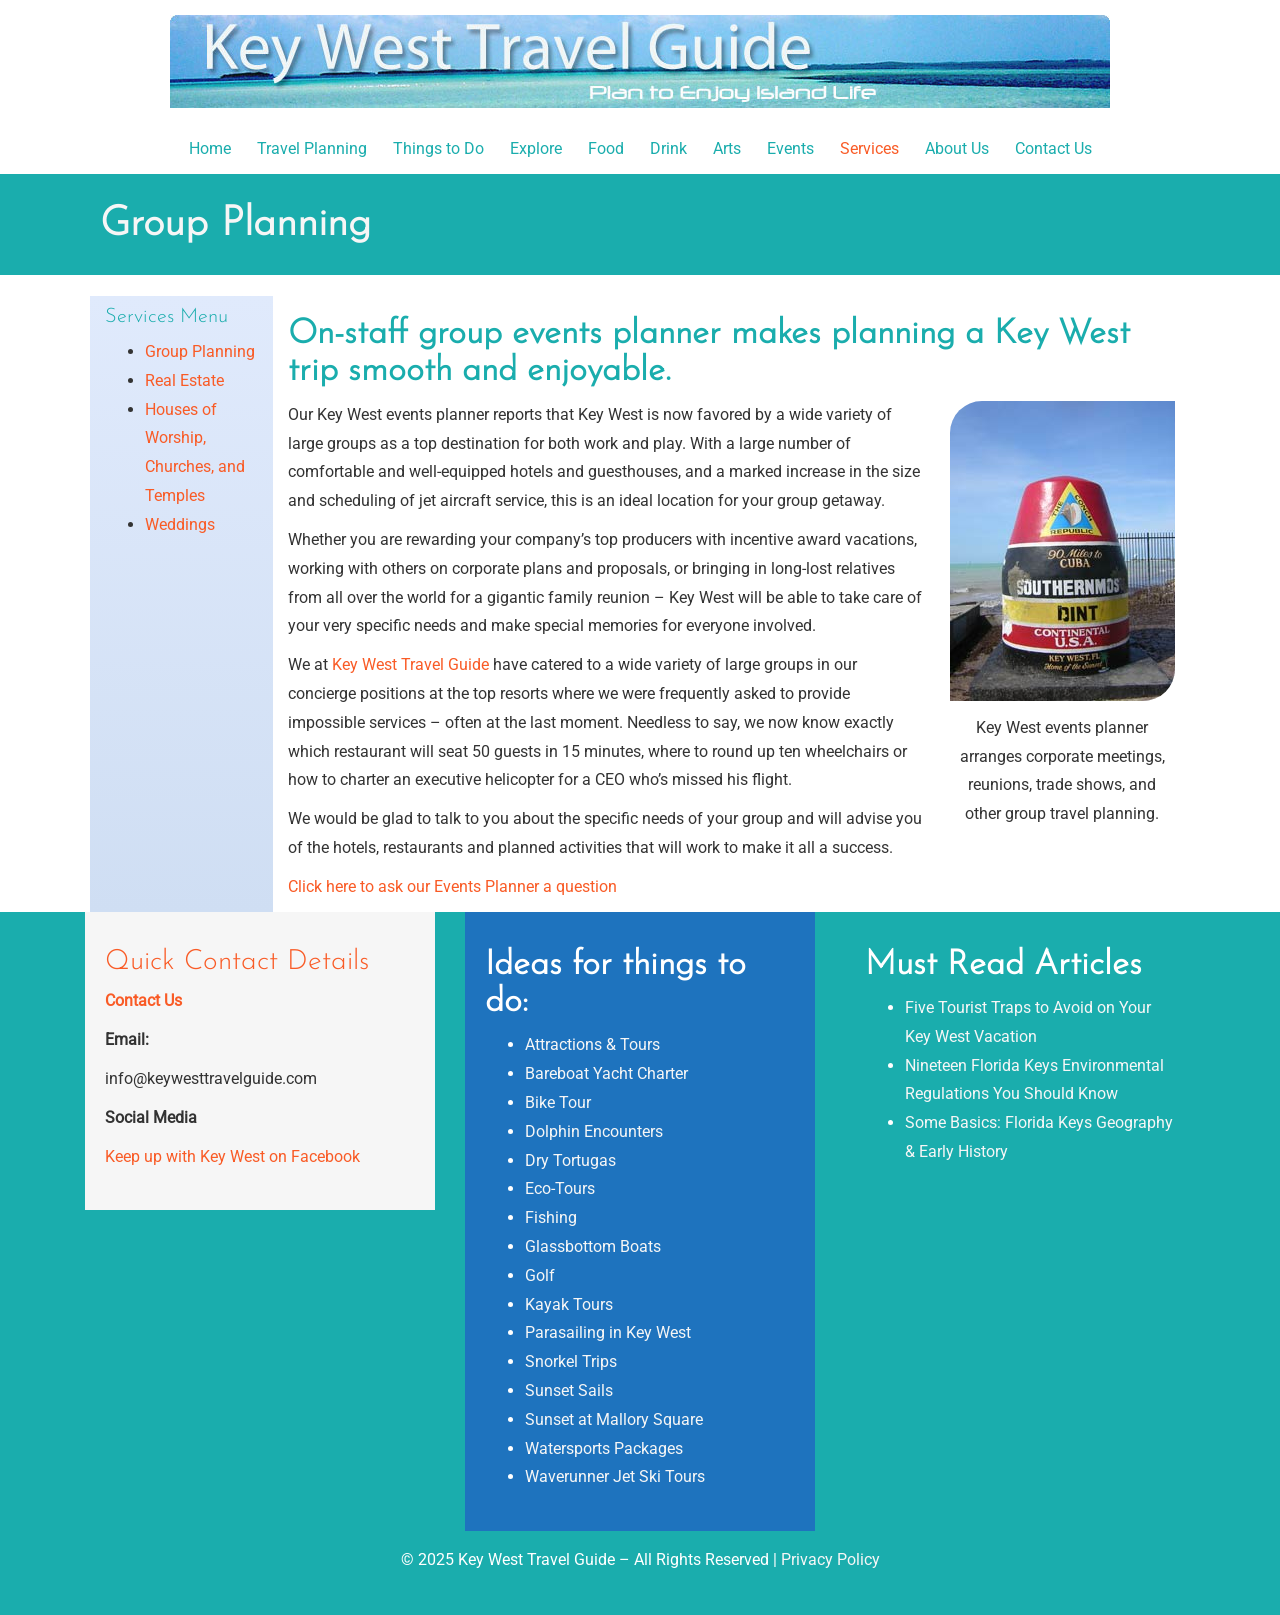 This screenshot has width=1280, height=1615. I want to click on Weddings, so click(180, 524).